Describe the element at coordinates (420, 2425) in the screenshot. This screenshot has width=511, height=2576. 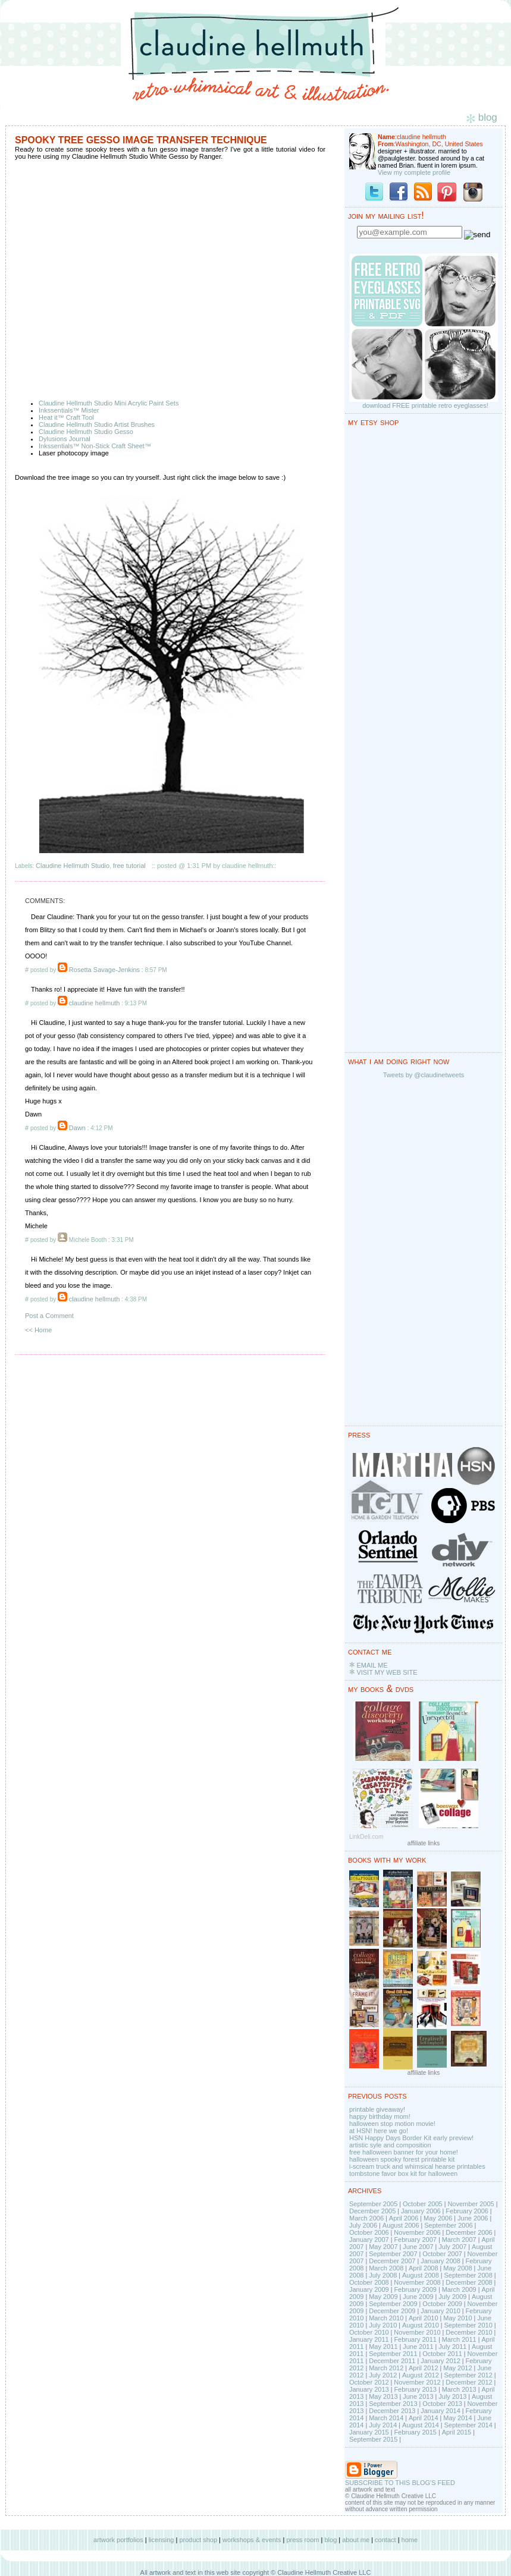
I see `August 2014` at that location.